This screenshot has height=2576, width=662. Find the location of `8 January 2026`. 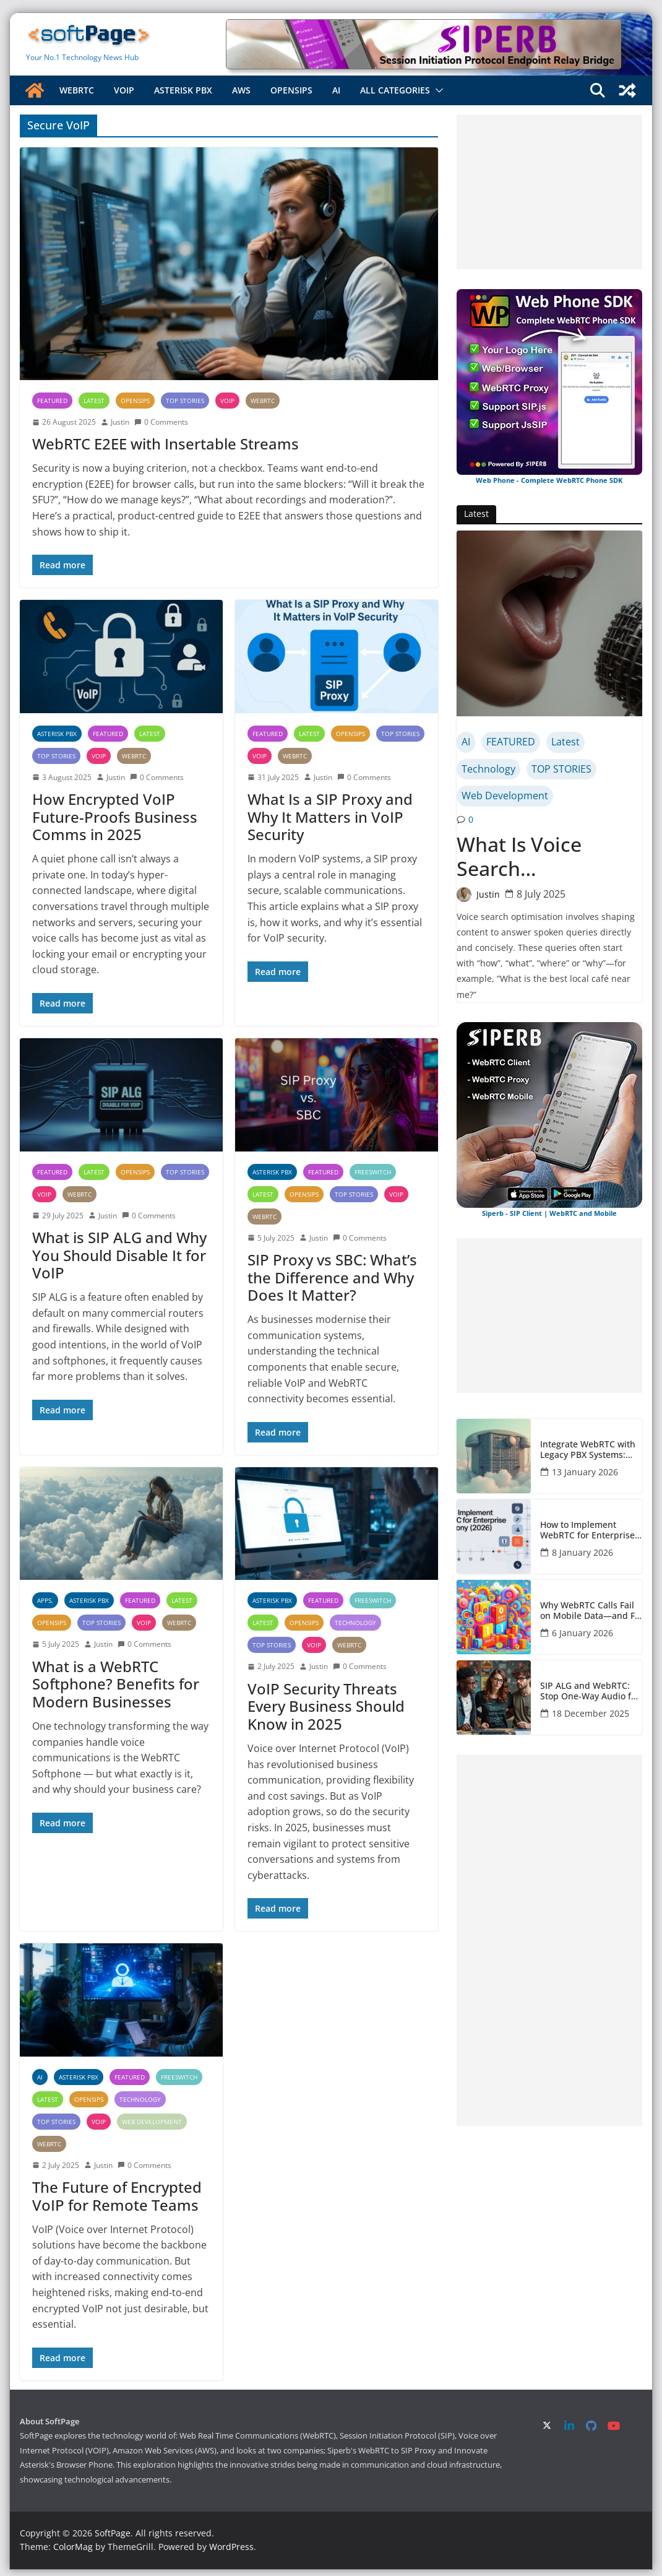

8 January 2026 is located at coordinates (582, 1552).